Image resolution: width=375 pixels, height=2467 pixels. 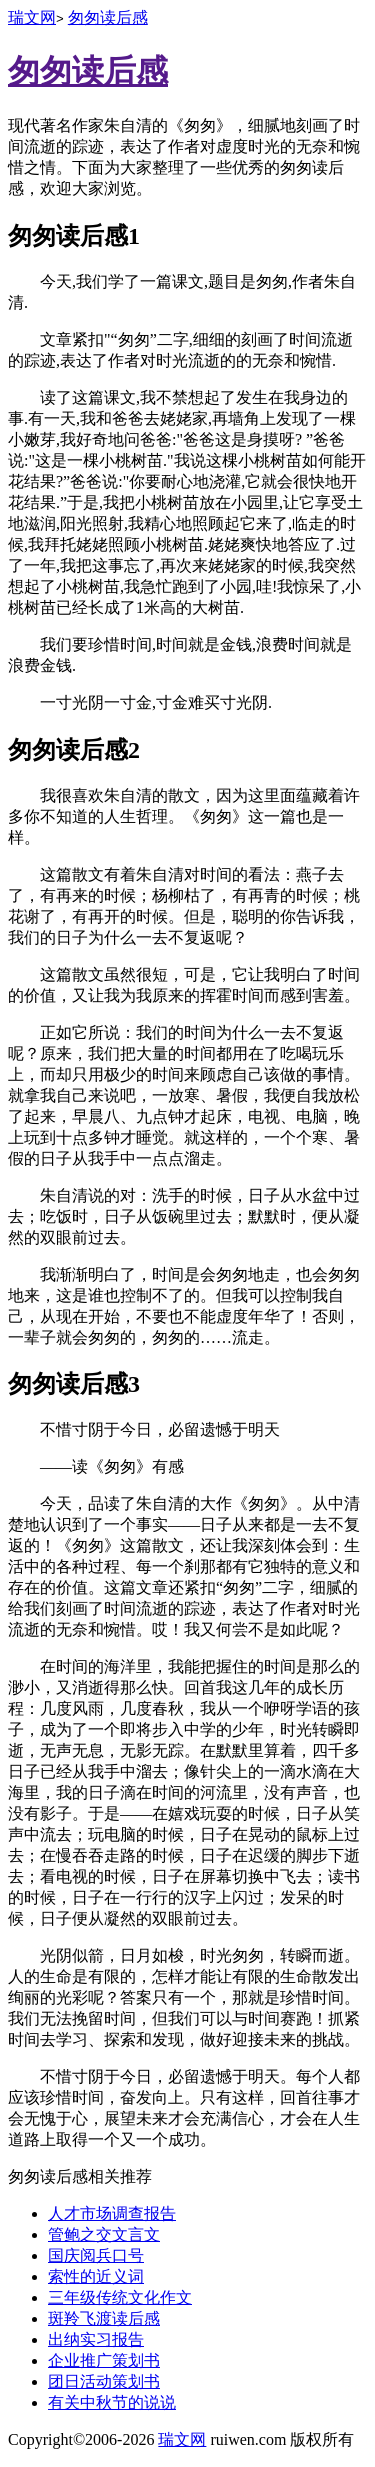 I want to click on 匆匆读后感, so click(x=108, y=17).